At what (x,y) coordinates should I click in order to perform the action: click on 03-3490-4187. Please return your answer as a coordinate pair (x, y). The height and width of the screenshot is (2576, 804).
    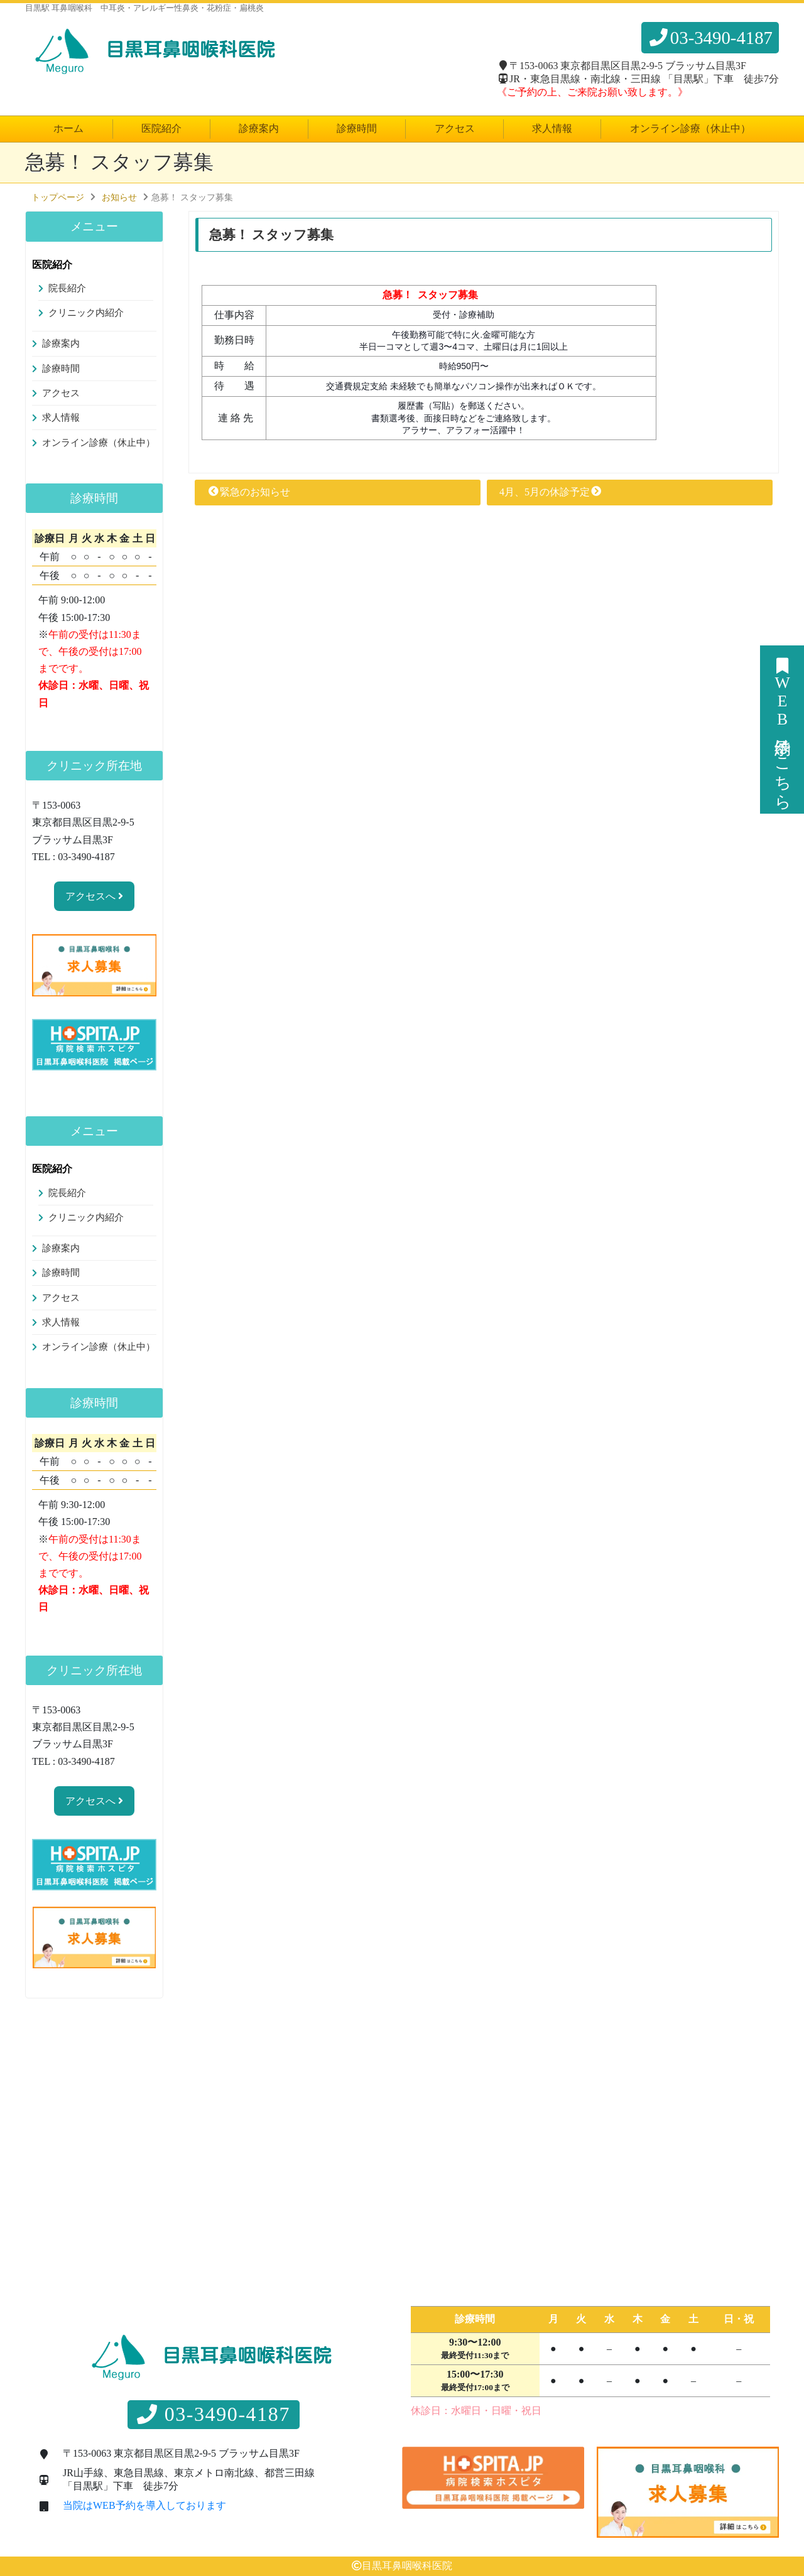
    Looking at the image, I should click on (710, 38).